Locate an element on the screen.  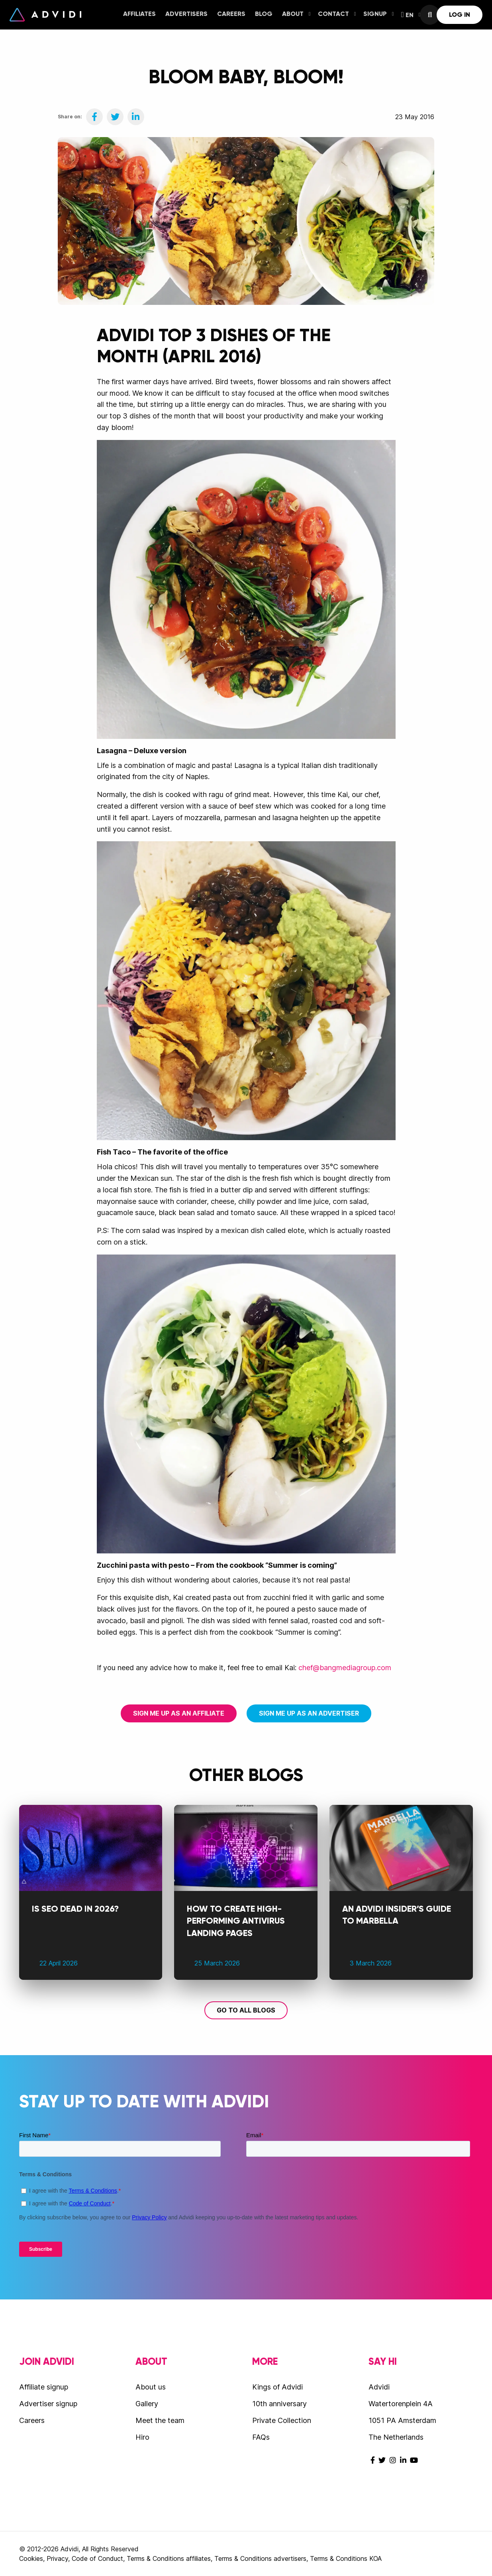
Code of Conduct is located at coordinates (97, 2558).